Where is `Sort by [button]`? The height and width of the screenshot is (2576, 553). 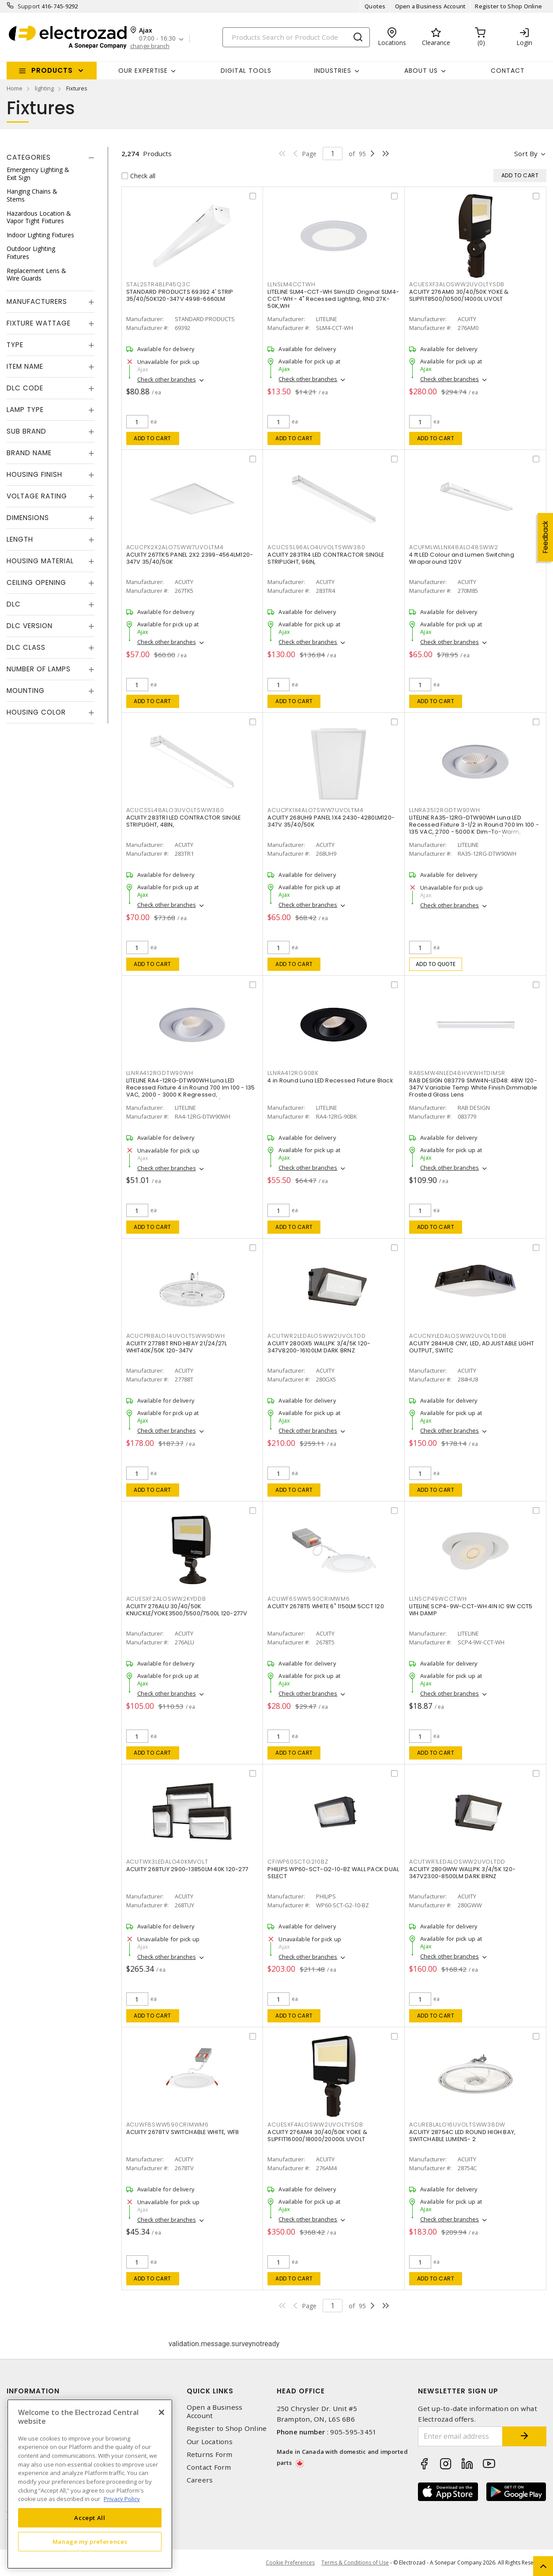
Sort by [button] is located at coordinates (526, 153).